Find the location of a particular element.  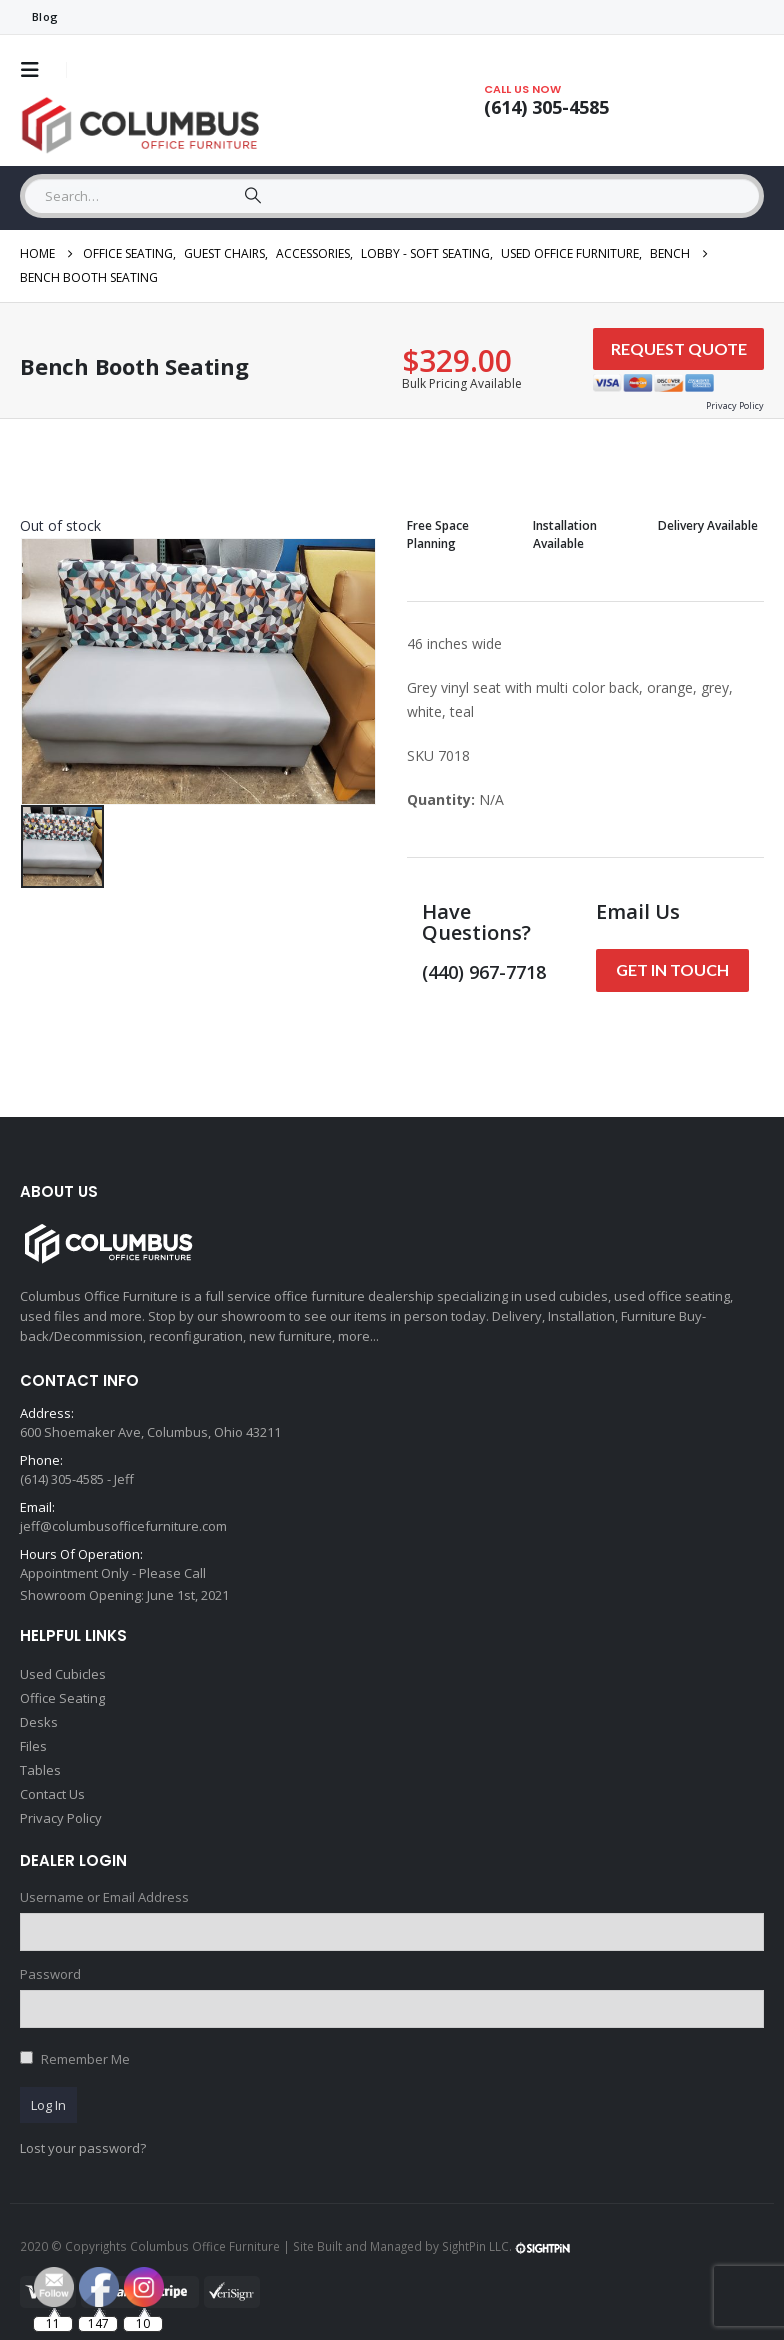

Username or Email Address is located at coordinates (104, 1897).